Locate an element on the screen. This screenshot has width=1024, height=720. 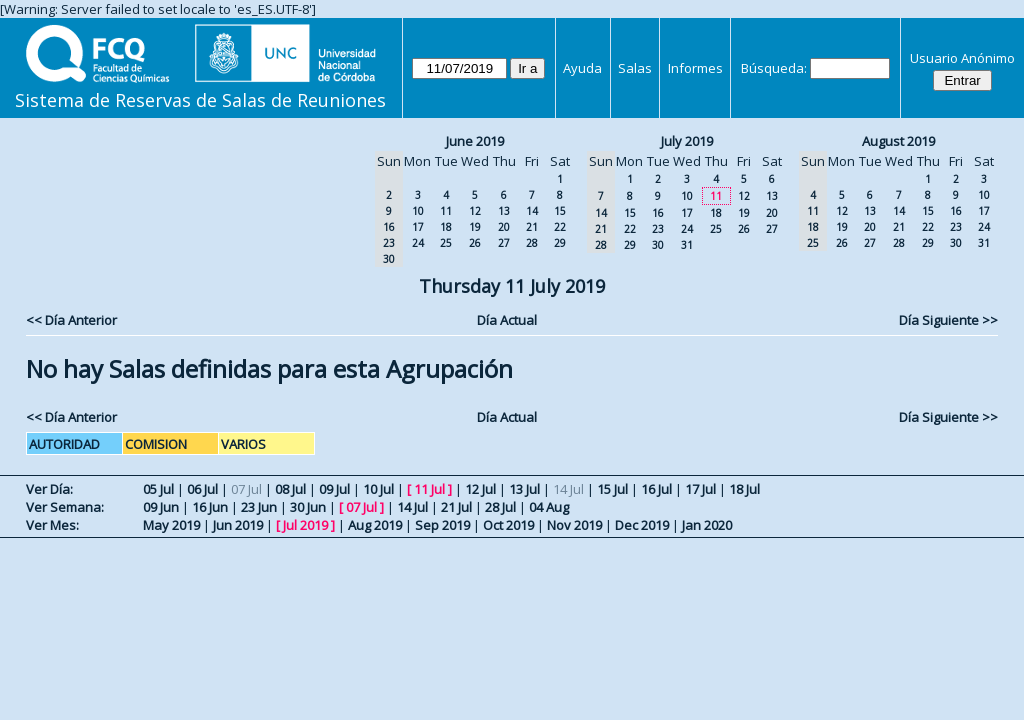
20 is located at coordinates (504, 227).